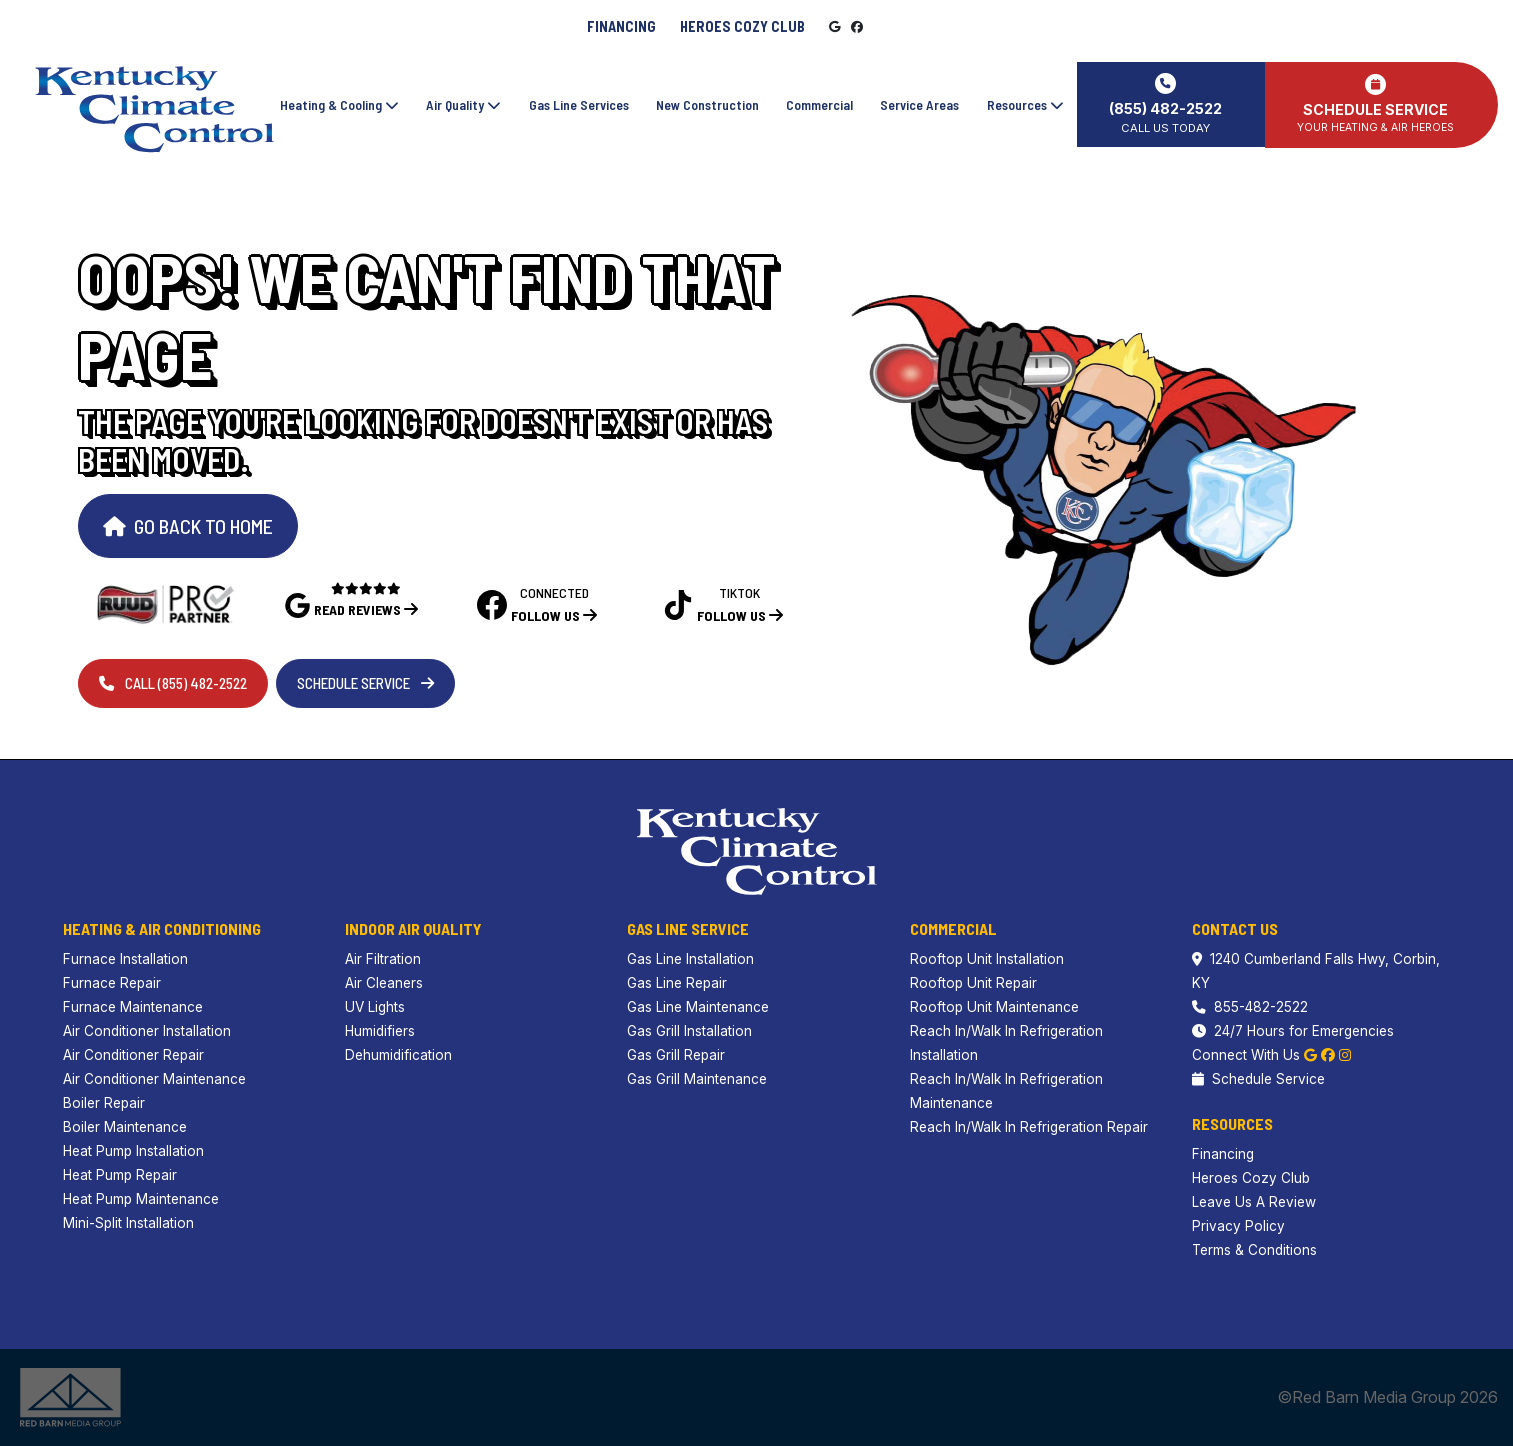  I want to click on 855-482-2522, so click(1250, 1007).